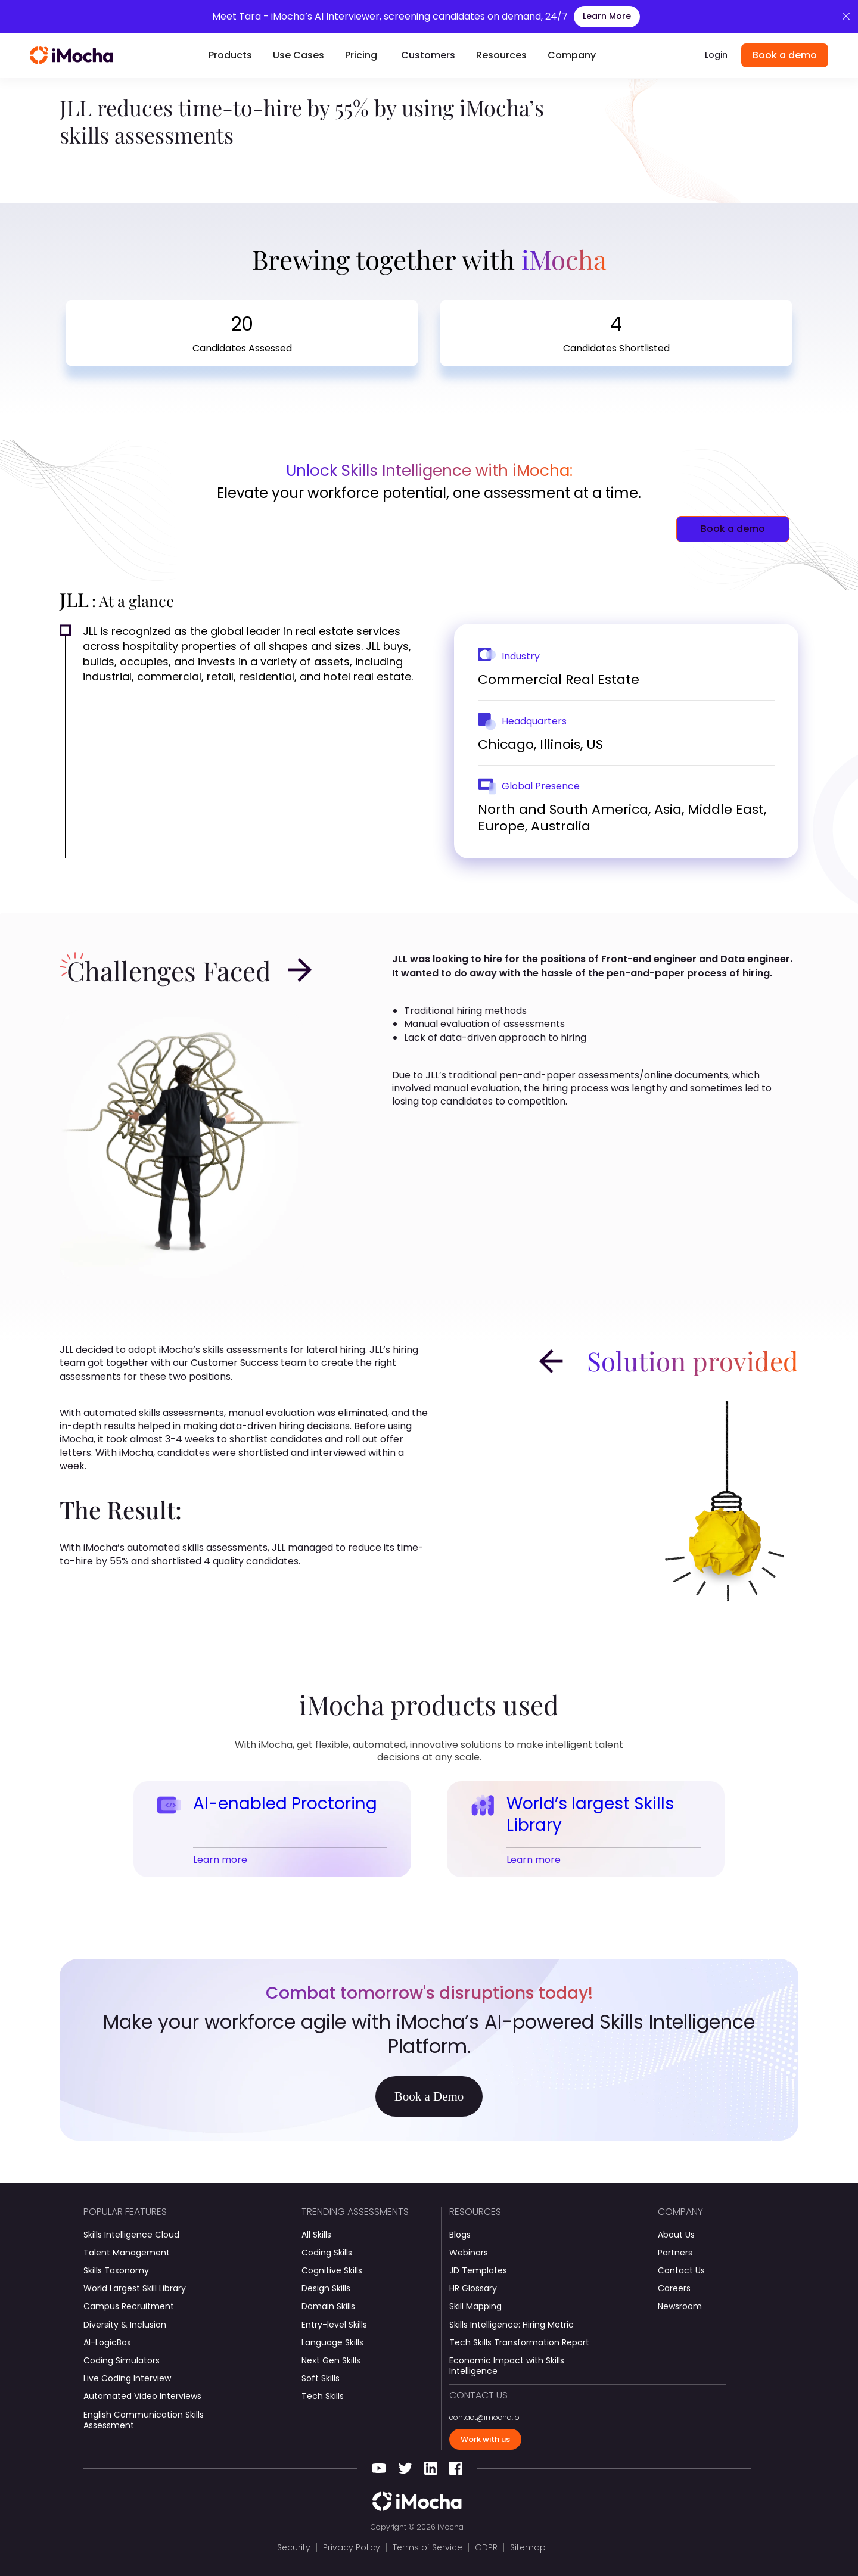 The width and height of the screenshot is (858, 2576). I want to click on Book a Demo, so click(429, 2096).